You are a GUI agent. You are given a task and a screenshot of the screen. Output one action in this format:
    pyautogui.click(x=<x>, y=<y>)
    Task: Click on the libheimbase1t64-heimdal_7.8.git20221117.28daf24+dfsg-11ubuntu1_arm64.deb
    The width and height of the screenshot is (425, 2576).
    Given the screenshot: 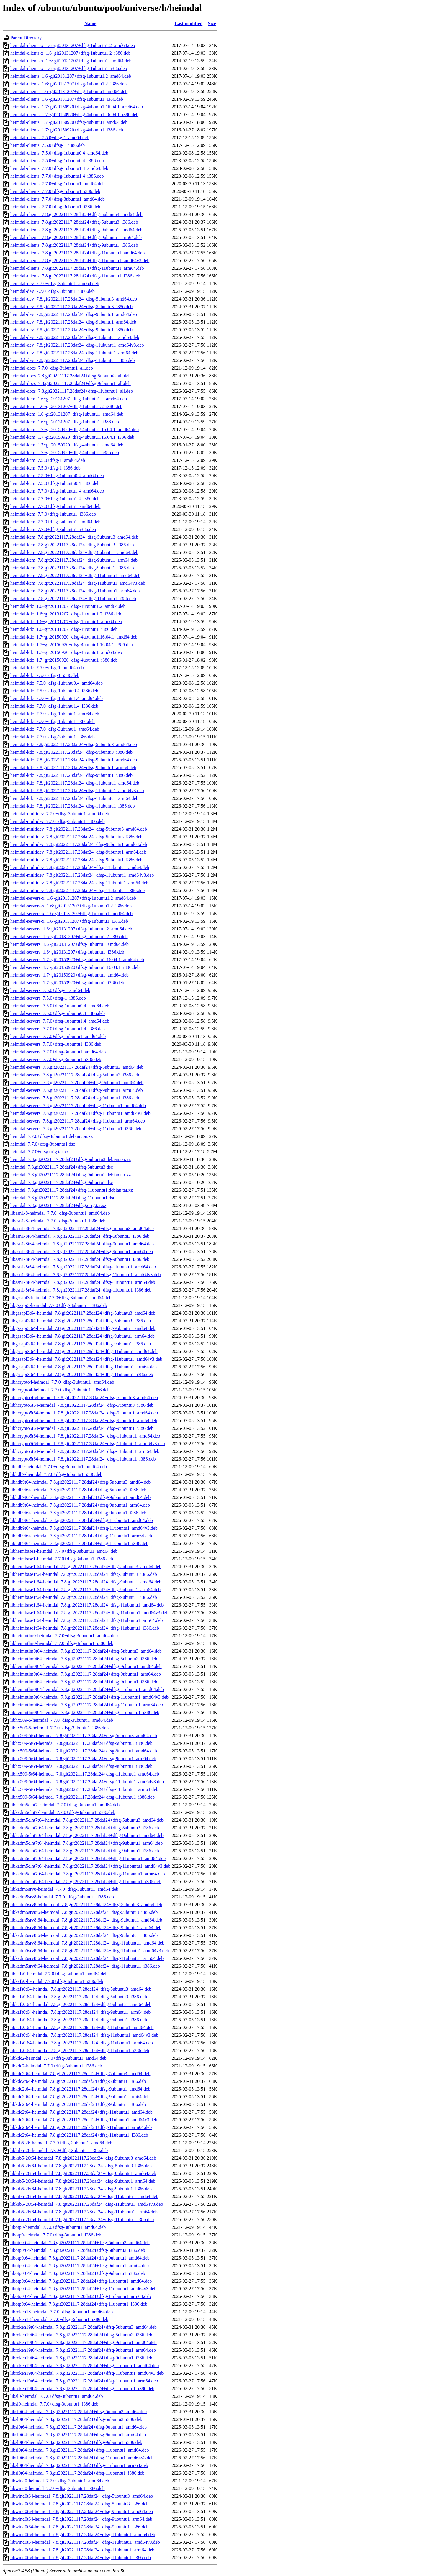 What is the action you would take?
    pyautogui.click(x=86, y=1620)
    